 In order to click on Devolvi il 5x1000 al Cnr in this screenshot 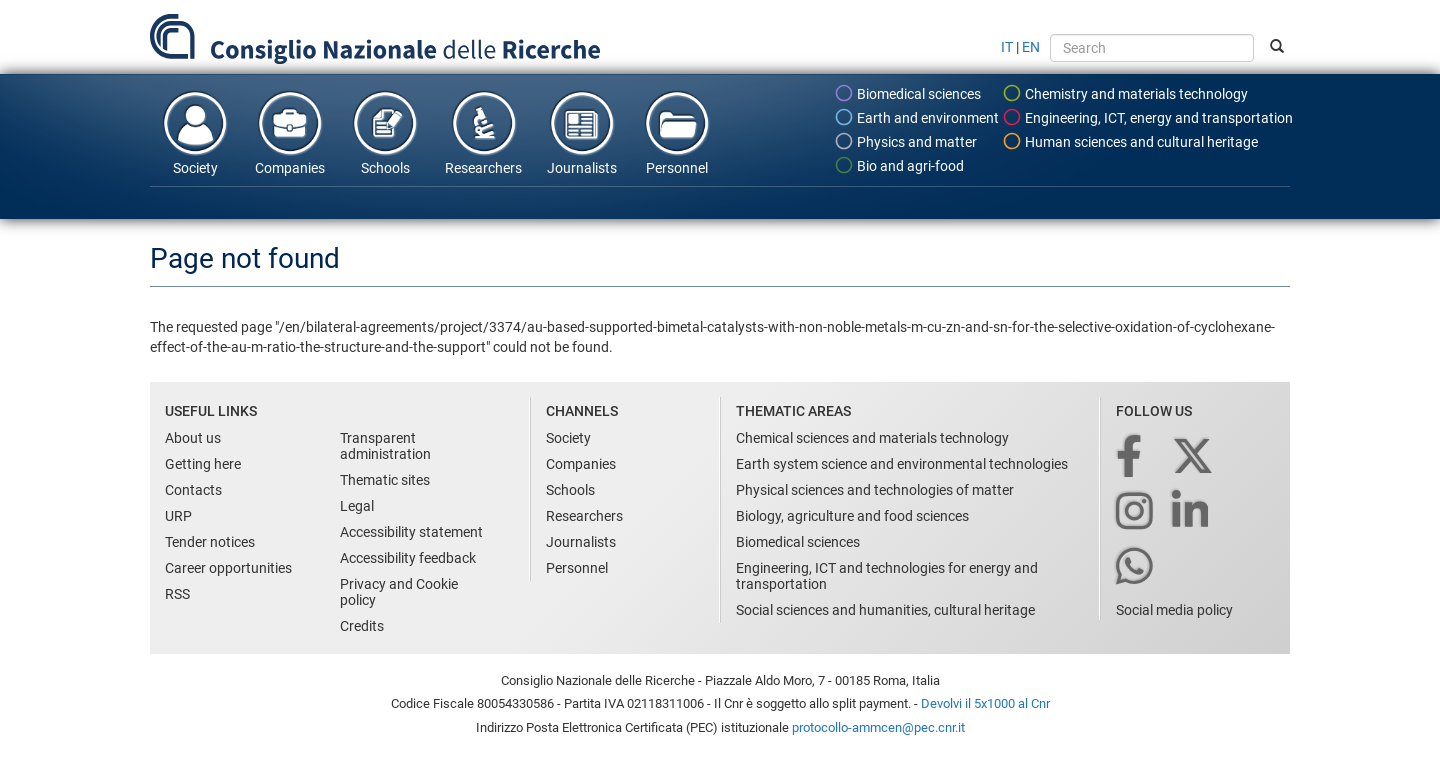, I will do `click(985, 703)`.